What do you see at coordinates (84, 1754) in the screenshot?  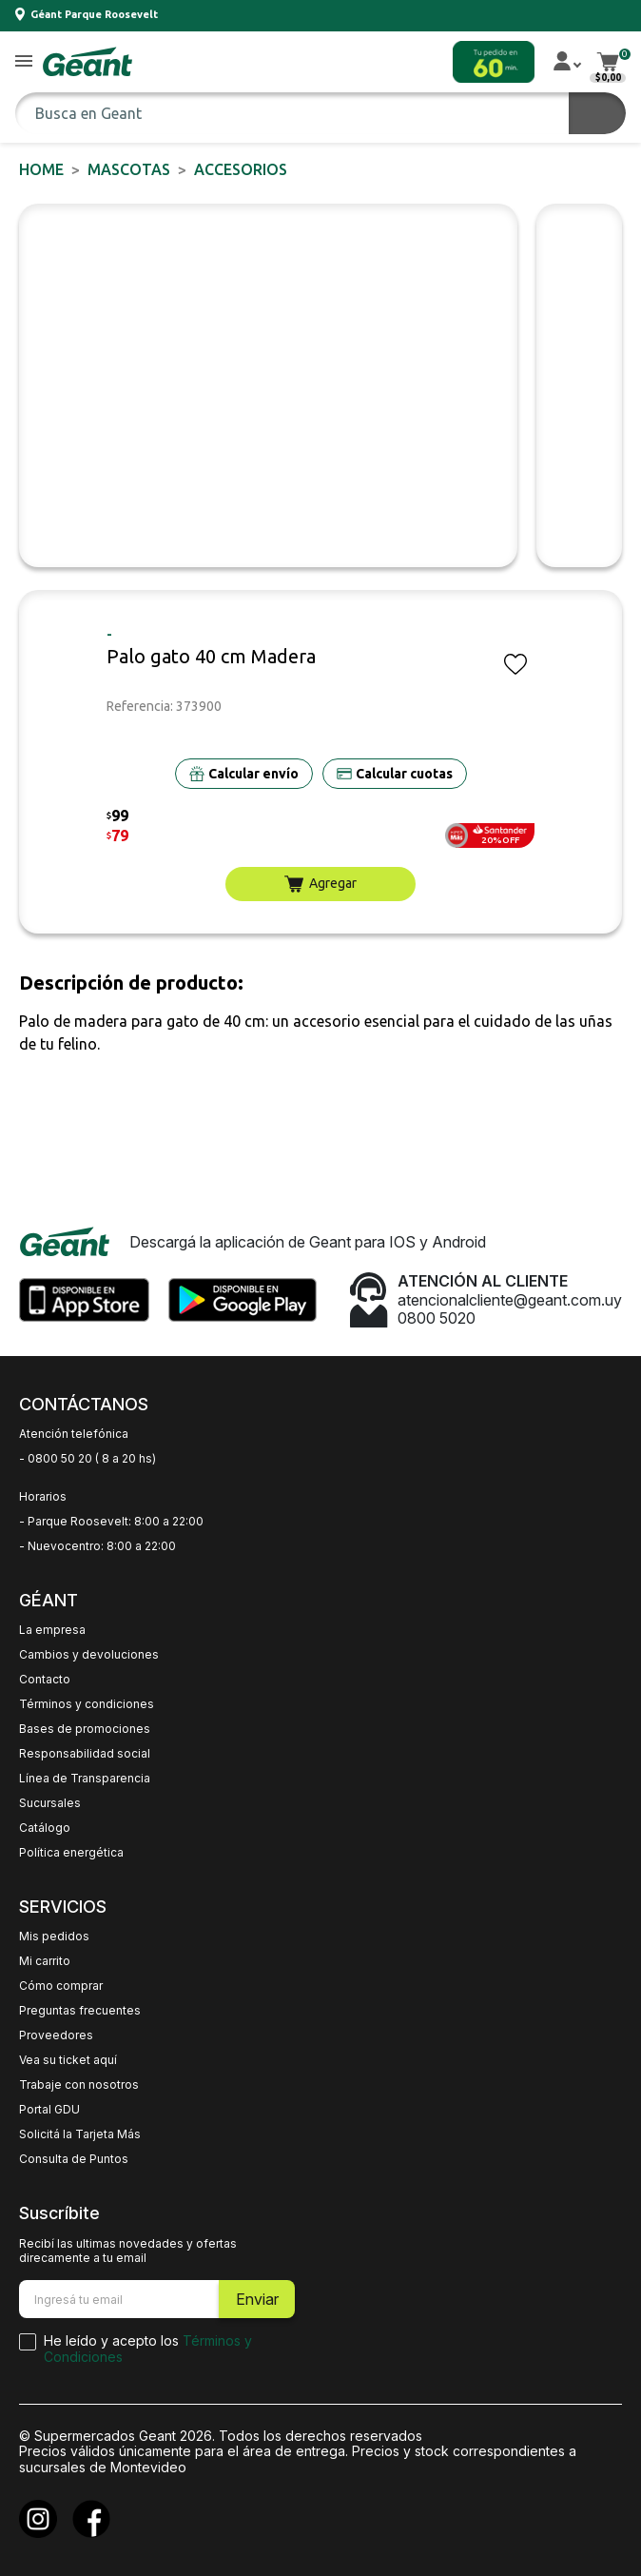 I see `Responsabilidad social` at bounding box center [84, 1754].